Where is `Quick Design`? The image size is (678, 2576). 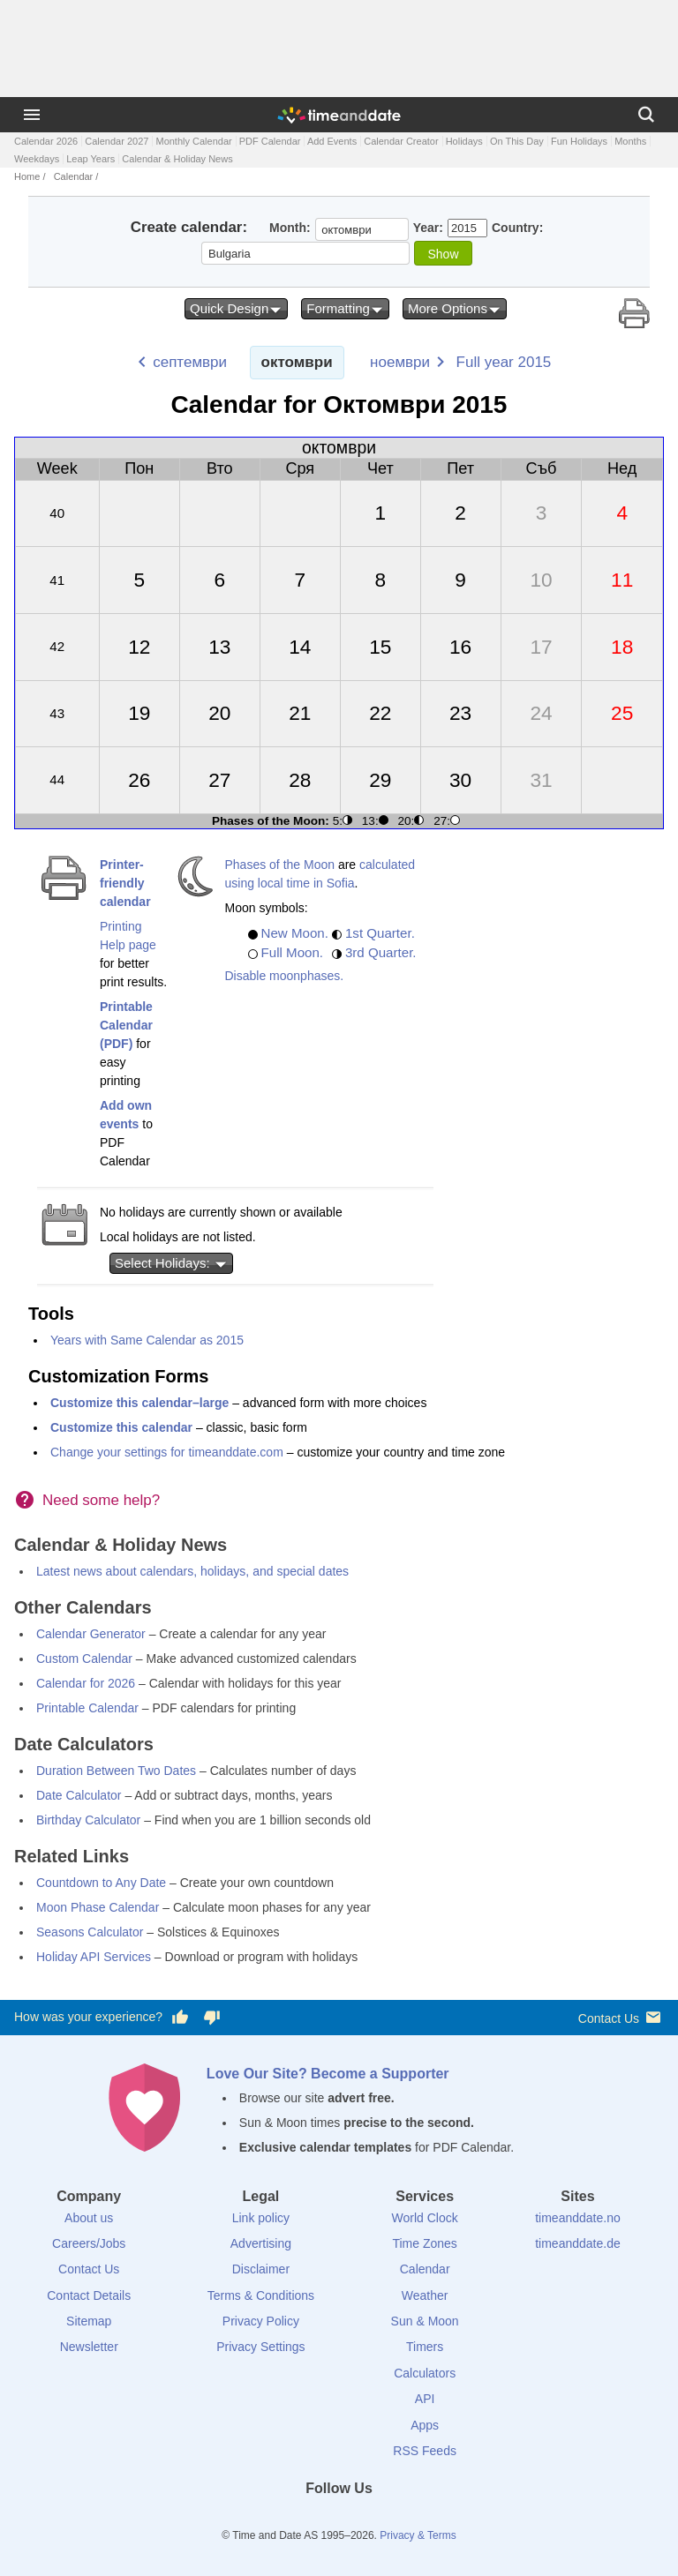
Quick Design is located at coordinates (236, 309).